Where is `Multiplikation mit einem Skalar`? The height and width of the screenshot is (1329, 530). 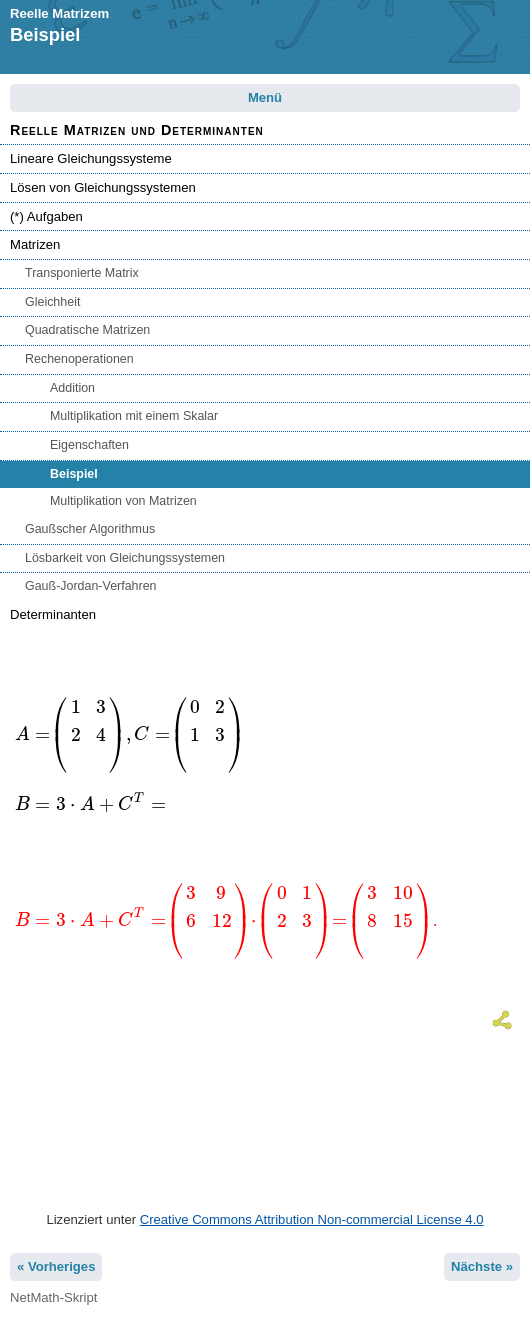
Multiplikation mit einem Skalar is located at coordinates (134, 416).